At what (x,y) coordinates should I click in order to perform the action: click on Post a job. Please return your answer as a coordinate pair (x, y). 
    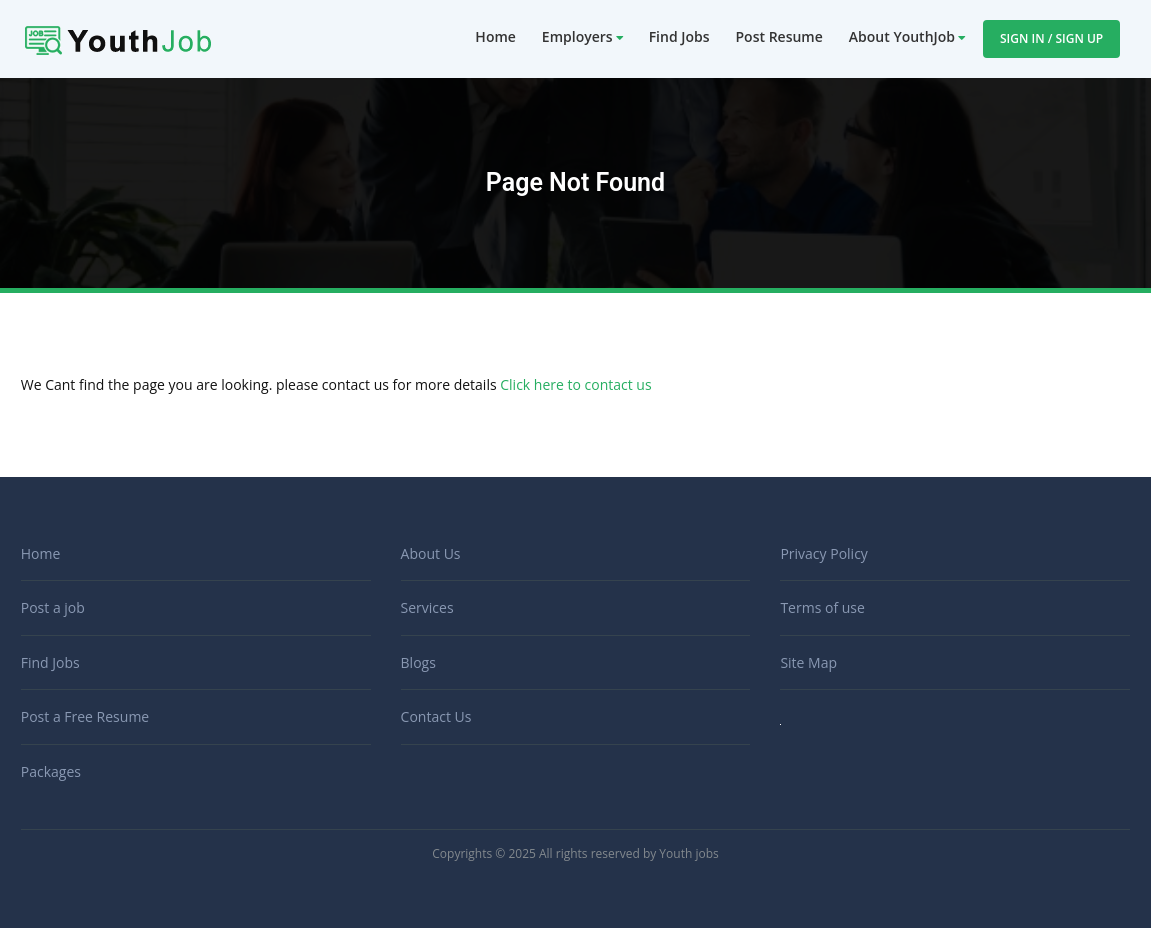
    Looking at the image, I should click on (53, 607).